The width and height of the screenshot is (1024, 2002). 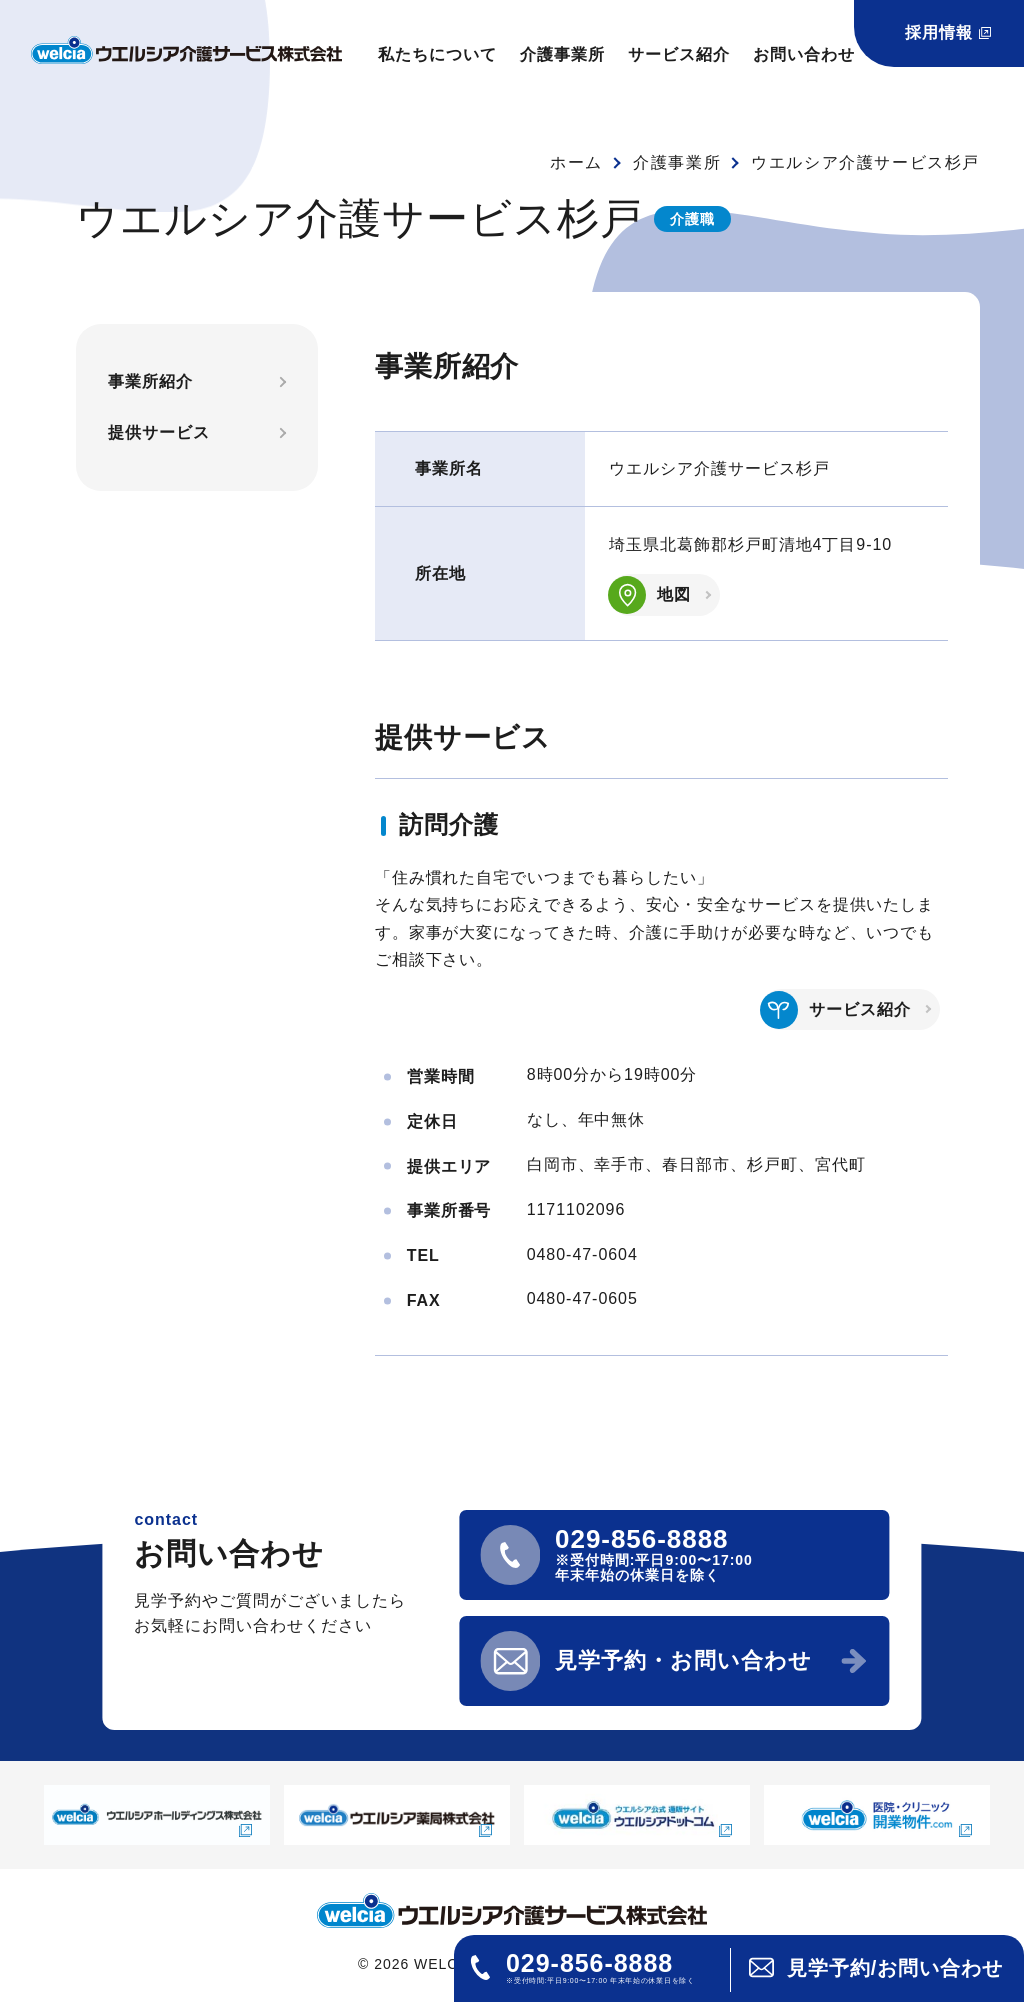 What do you see at coordinates (437, 54) in the screenshot?
I see `私たちについて` at bounding box center [437, 54].